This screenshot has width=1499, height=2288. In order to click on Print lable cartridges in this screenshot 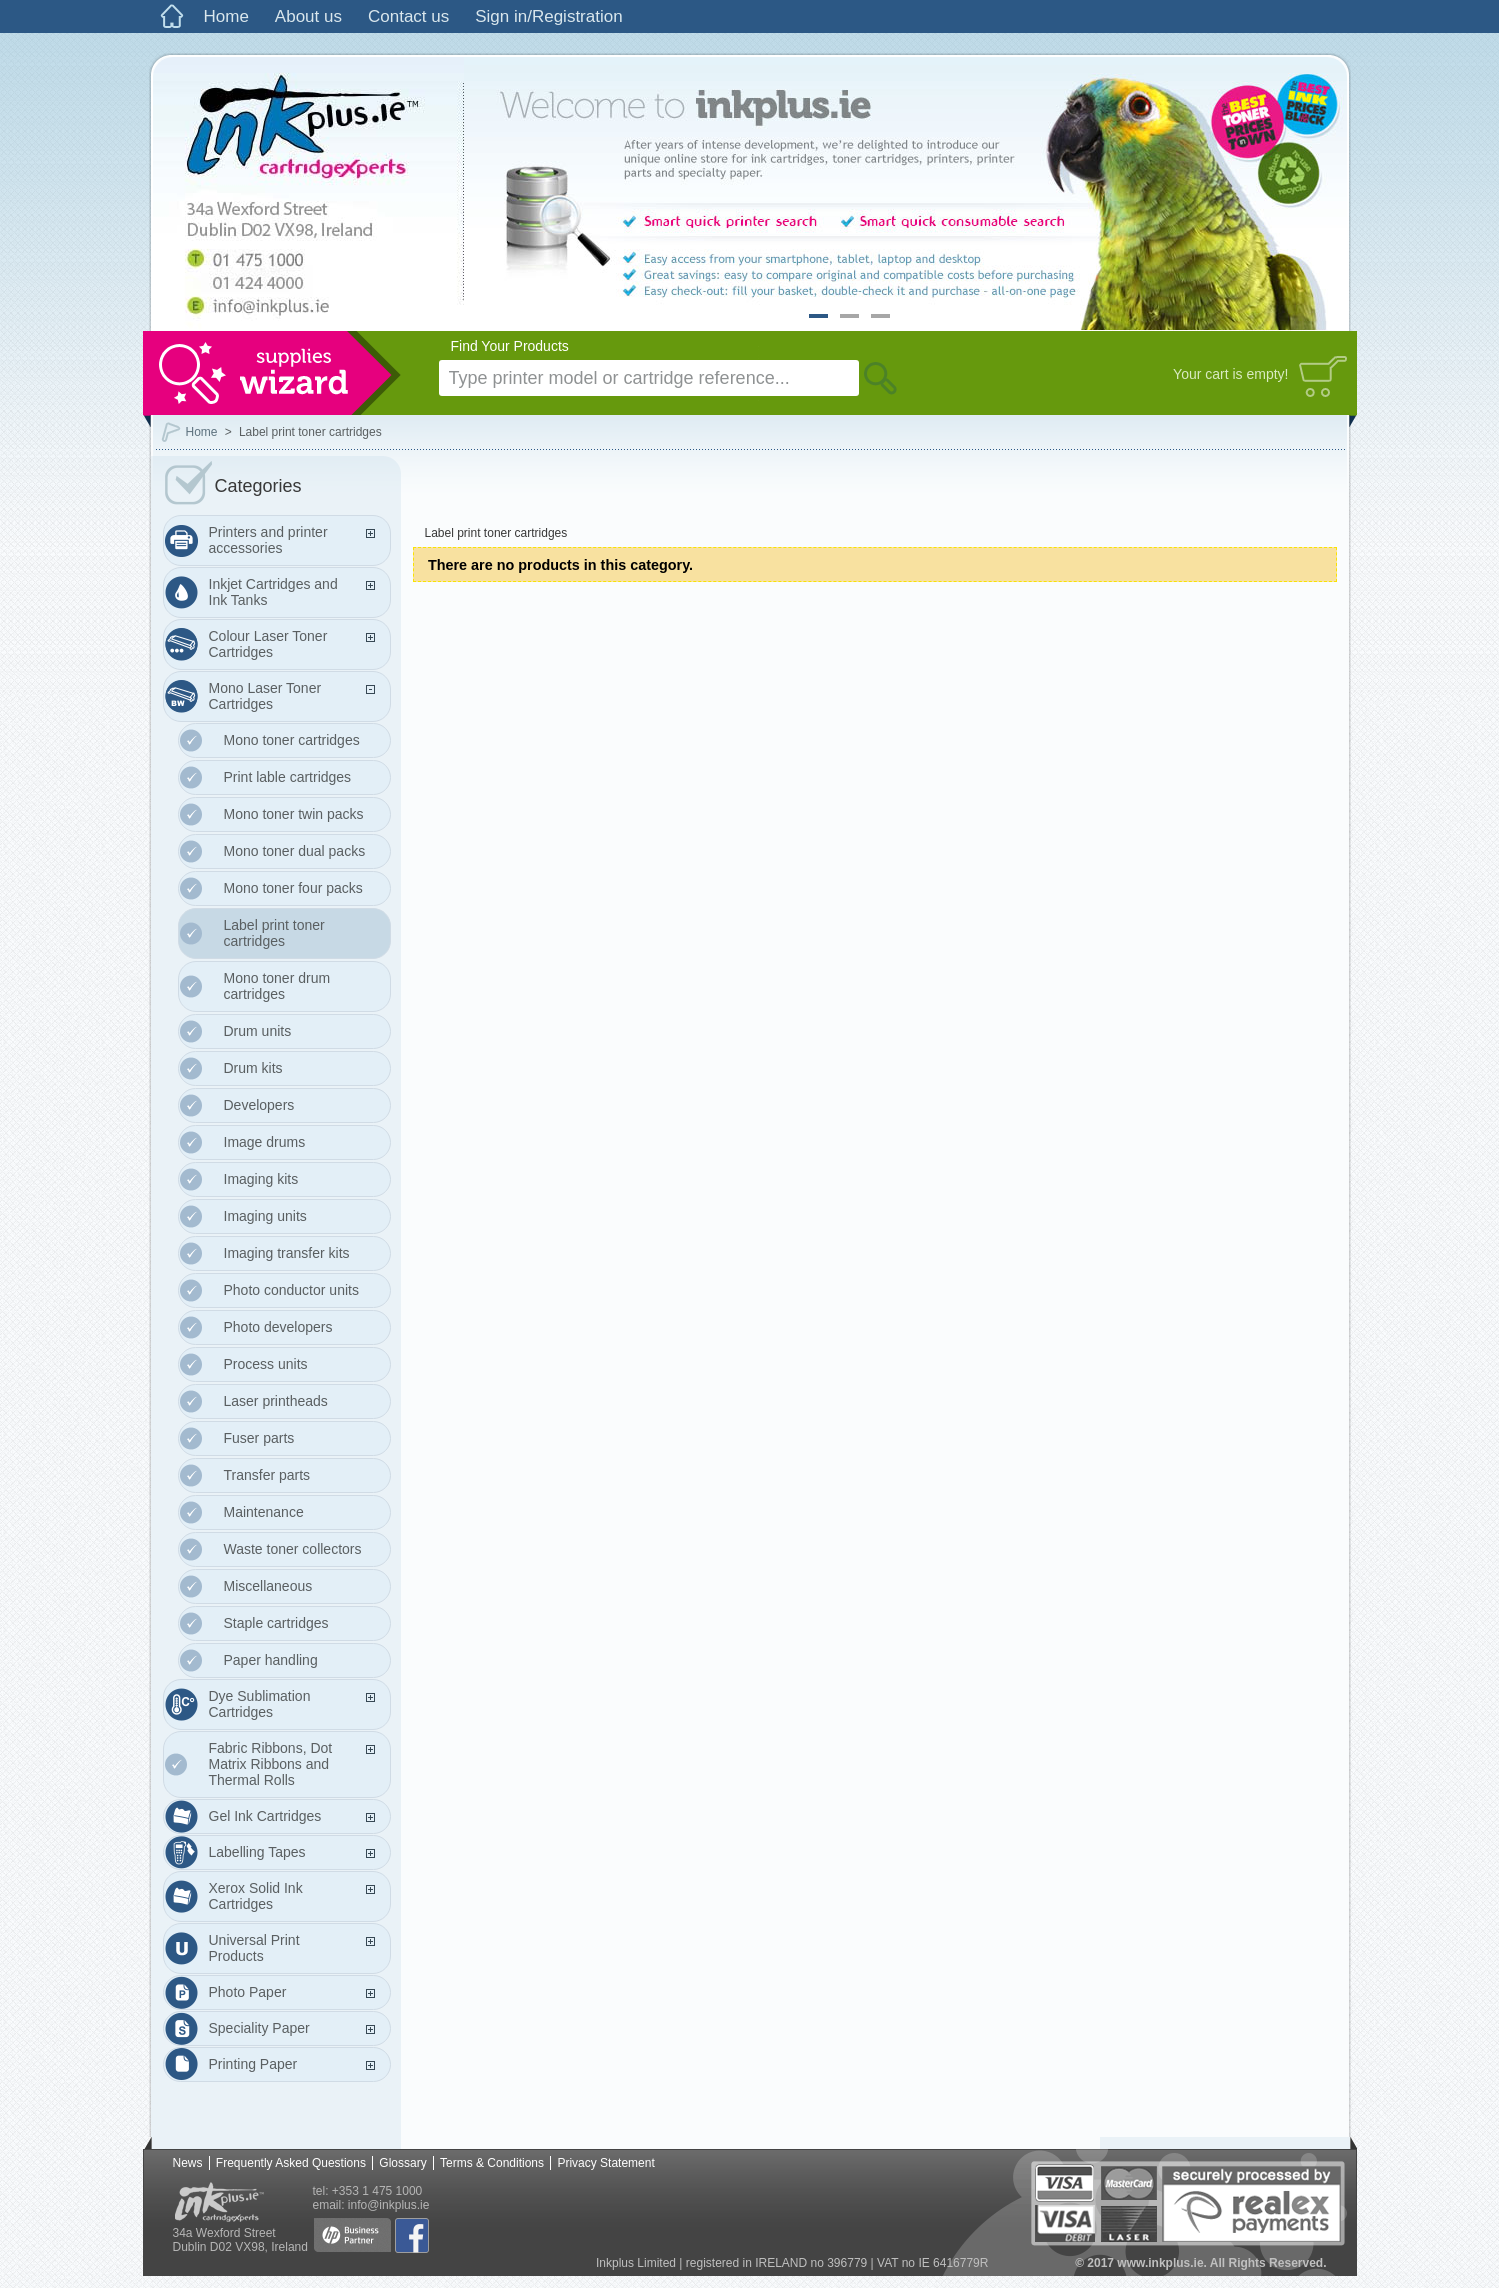, I will do `click(288, 777)`.